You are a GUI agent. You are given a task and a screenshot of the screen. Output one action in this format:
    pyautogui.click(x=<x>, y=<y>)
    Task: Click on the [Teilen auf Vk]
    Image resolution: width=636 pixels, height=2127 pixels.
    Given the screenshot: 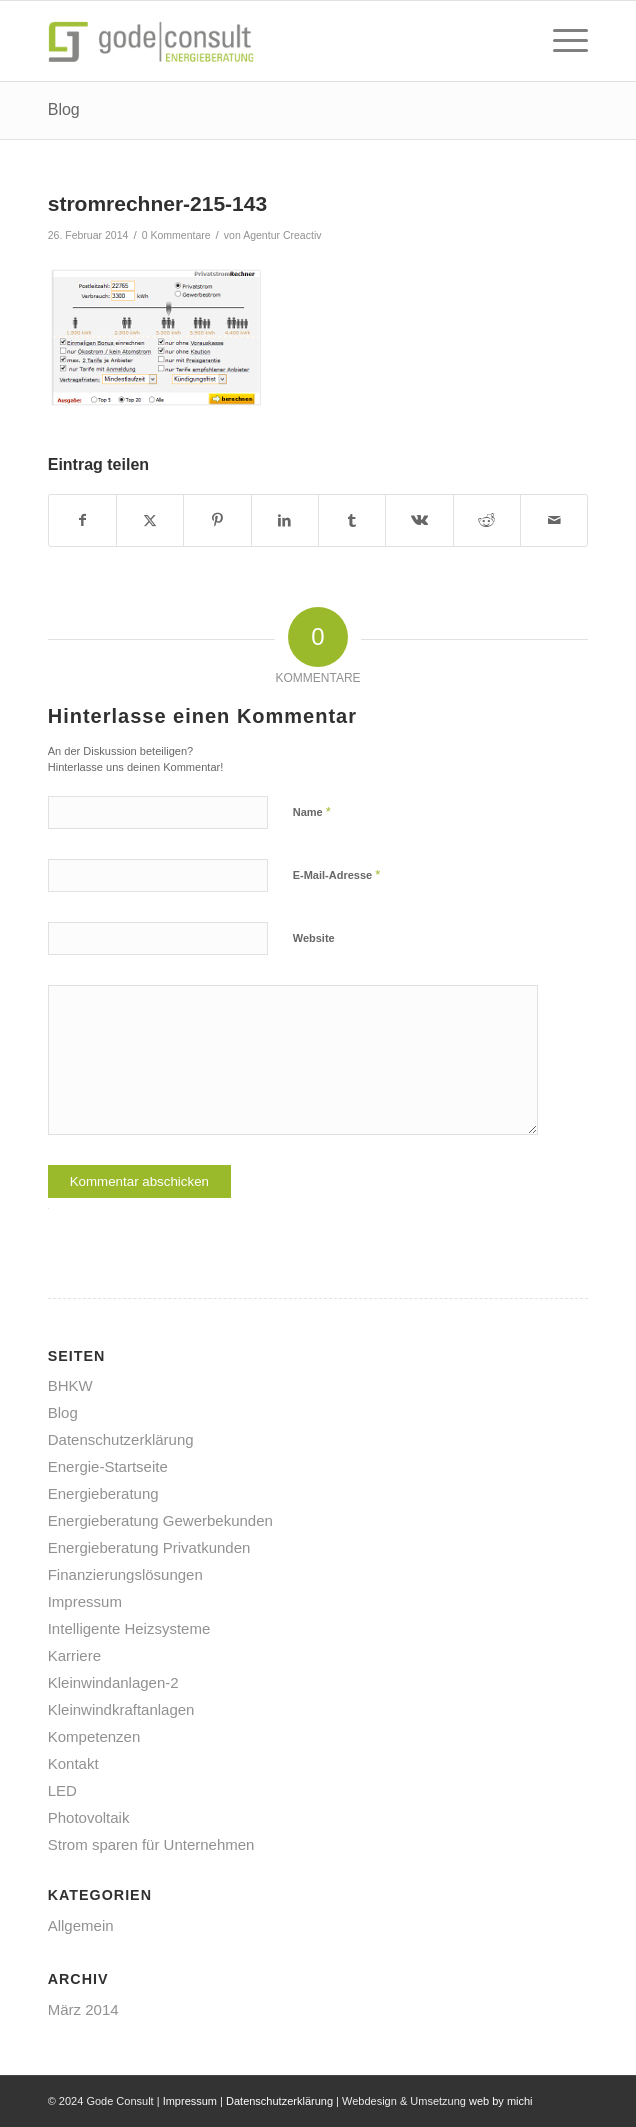 What is the action you would take?
    pyautogui.click(x=419, y=520)
    